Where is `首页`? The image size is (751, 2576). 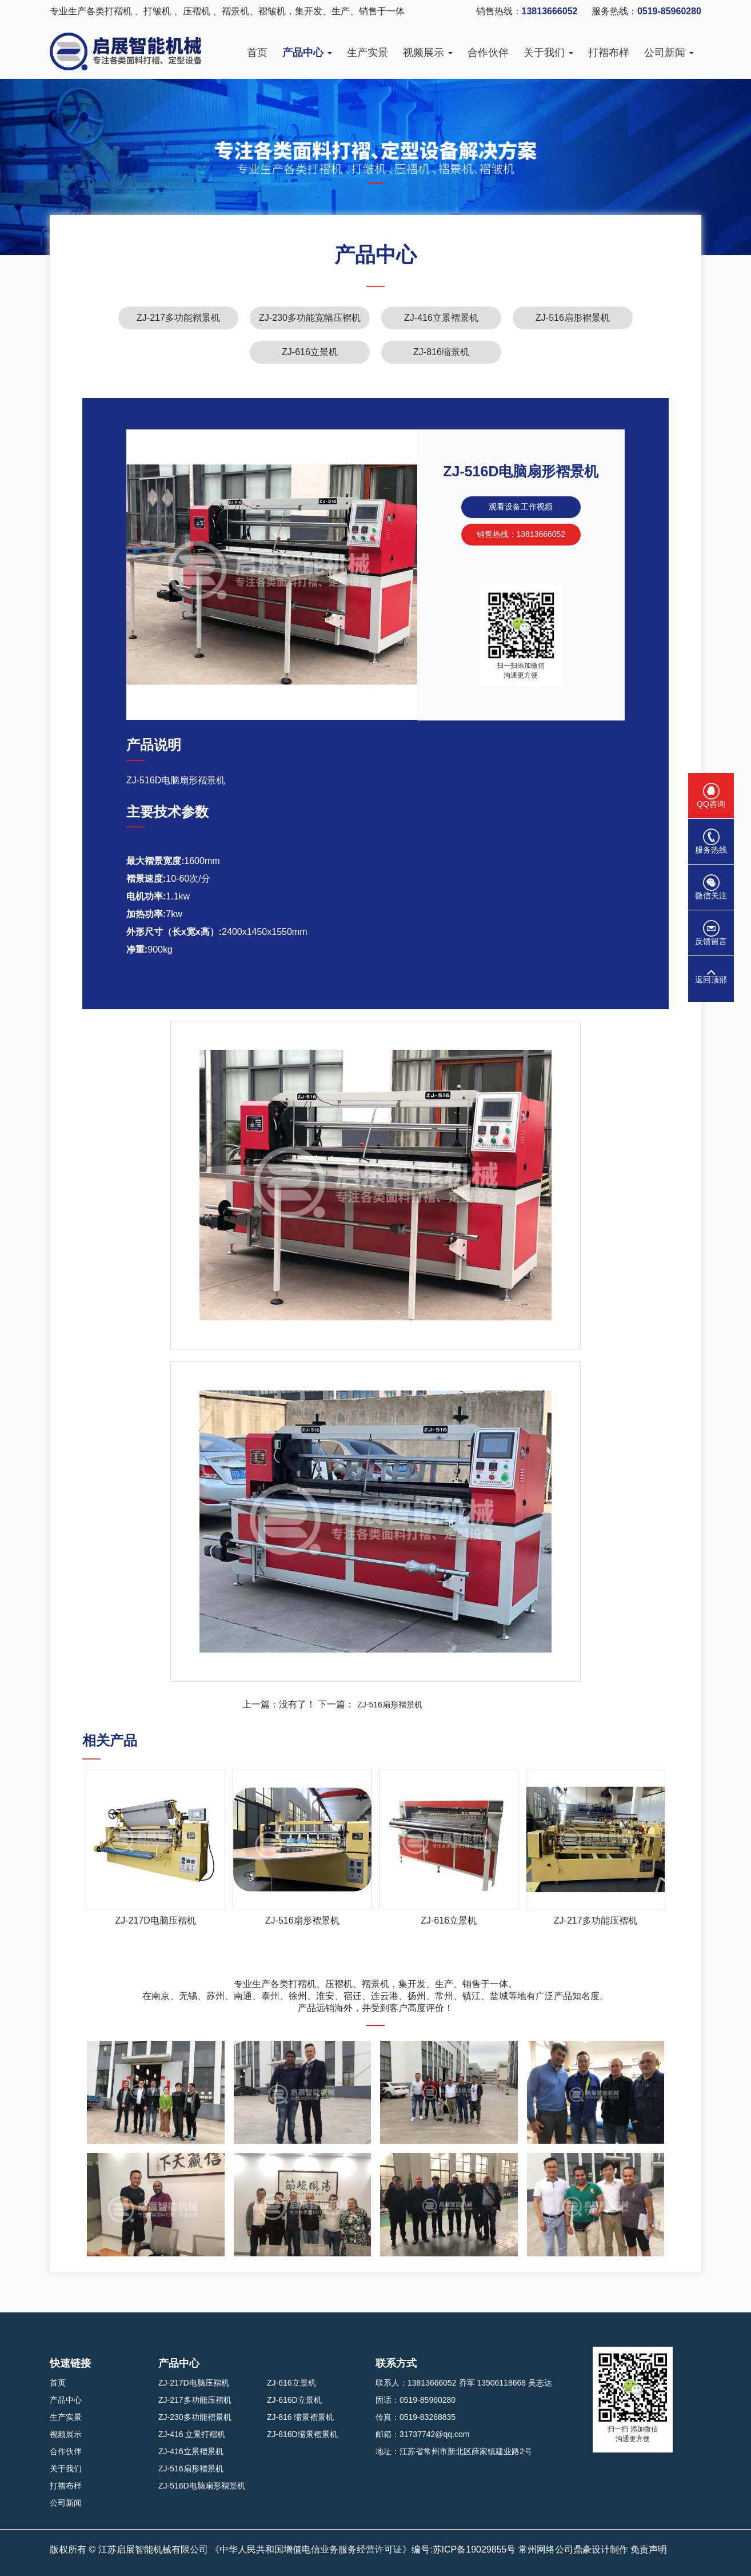 首页 is located at coordinates (257, 52).